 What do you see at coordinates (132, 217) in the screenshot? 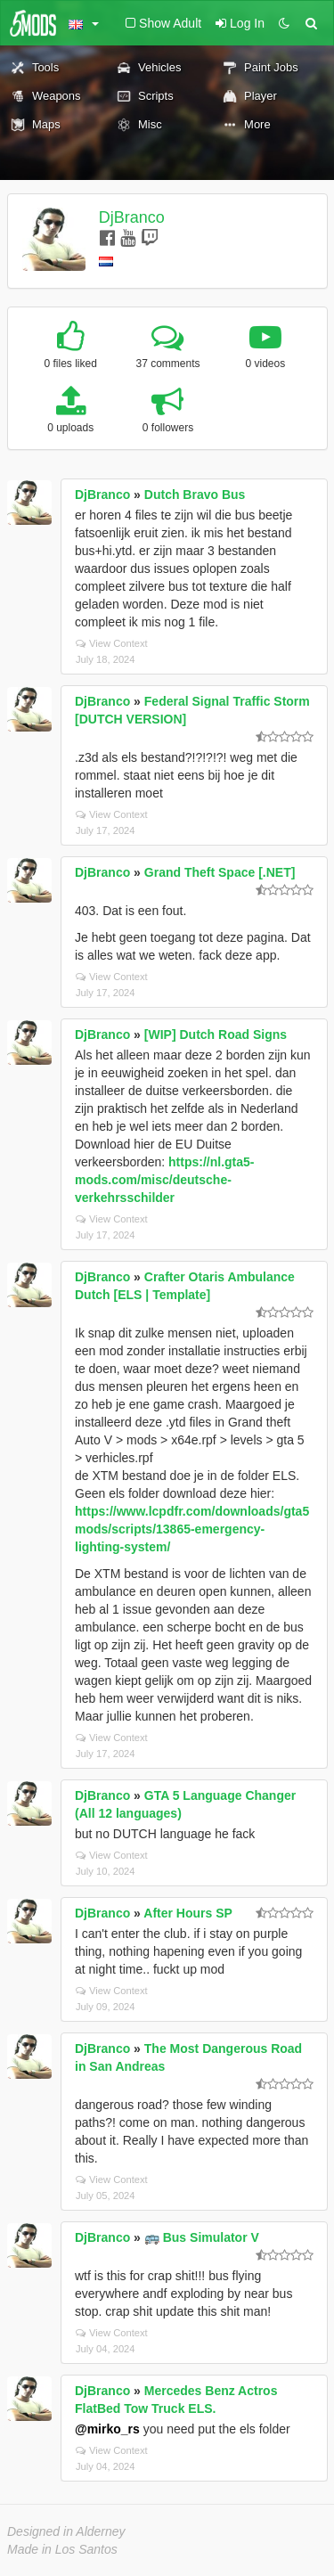
I see `DjBranco` at bounding box center [132, 217].